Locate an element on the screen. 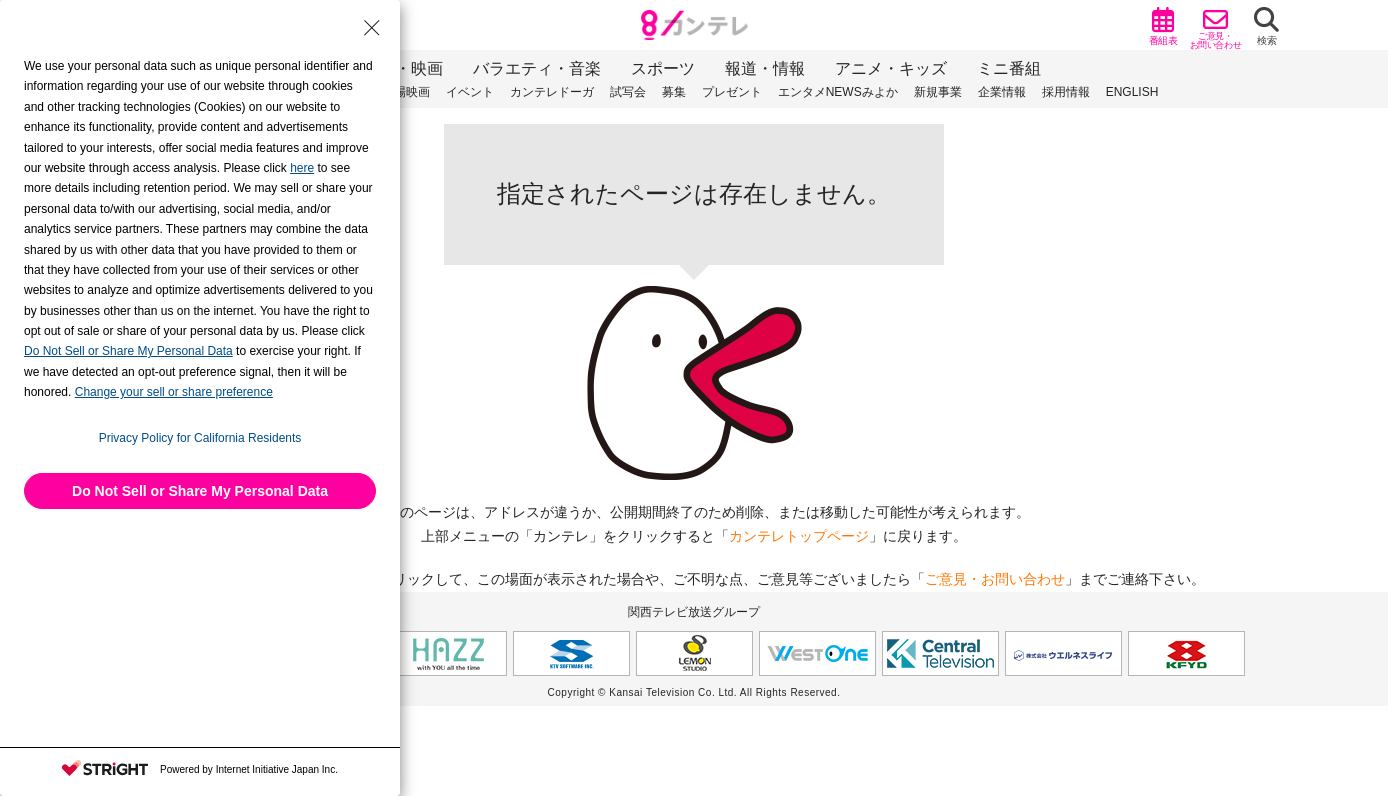 This screenshot has width=1388, height=796. イベント is located at coordinates (470, 92).